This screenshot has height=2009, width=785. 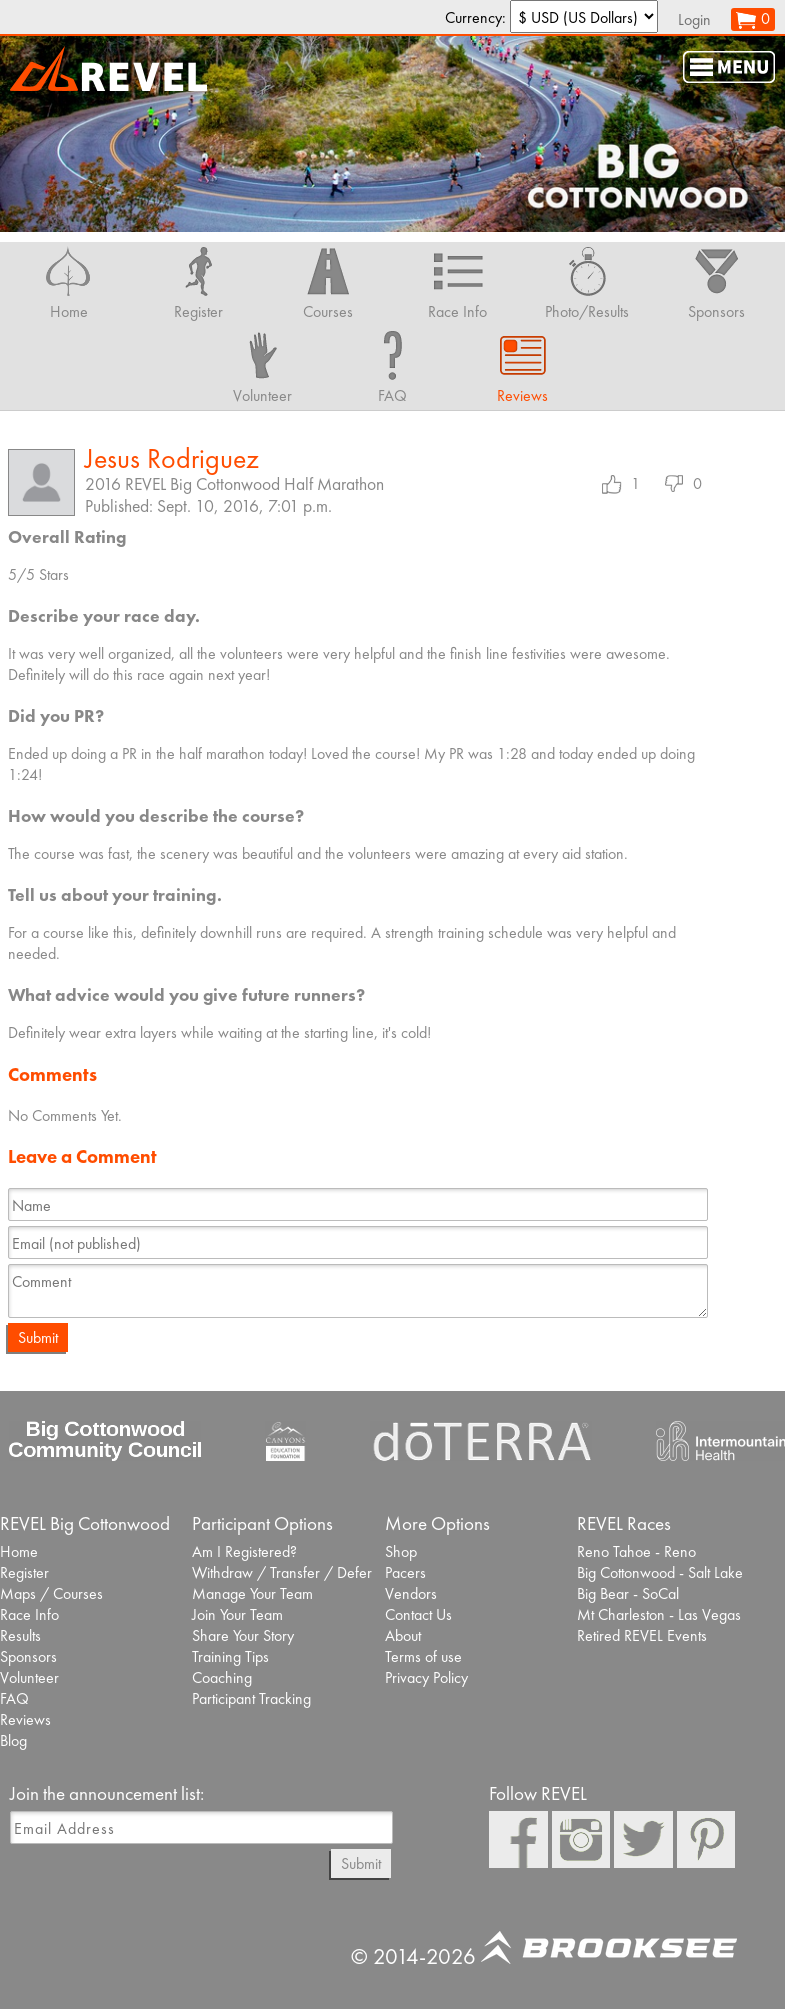 What do you see at coordinates (230, 1656) in the screenshot?
I see `Training Tips` at bounding box center [230, 1656].